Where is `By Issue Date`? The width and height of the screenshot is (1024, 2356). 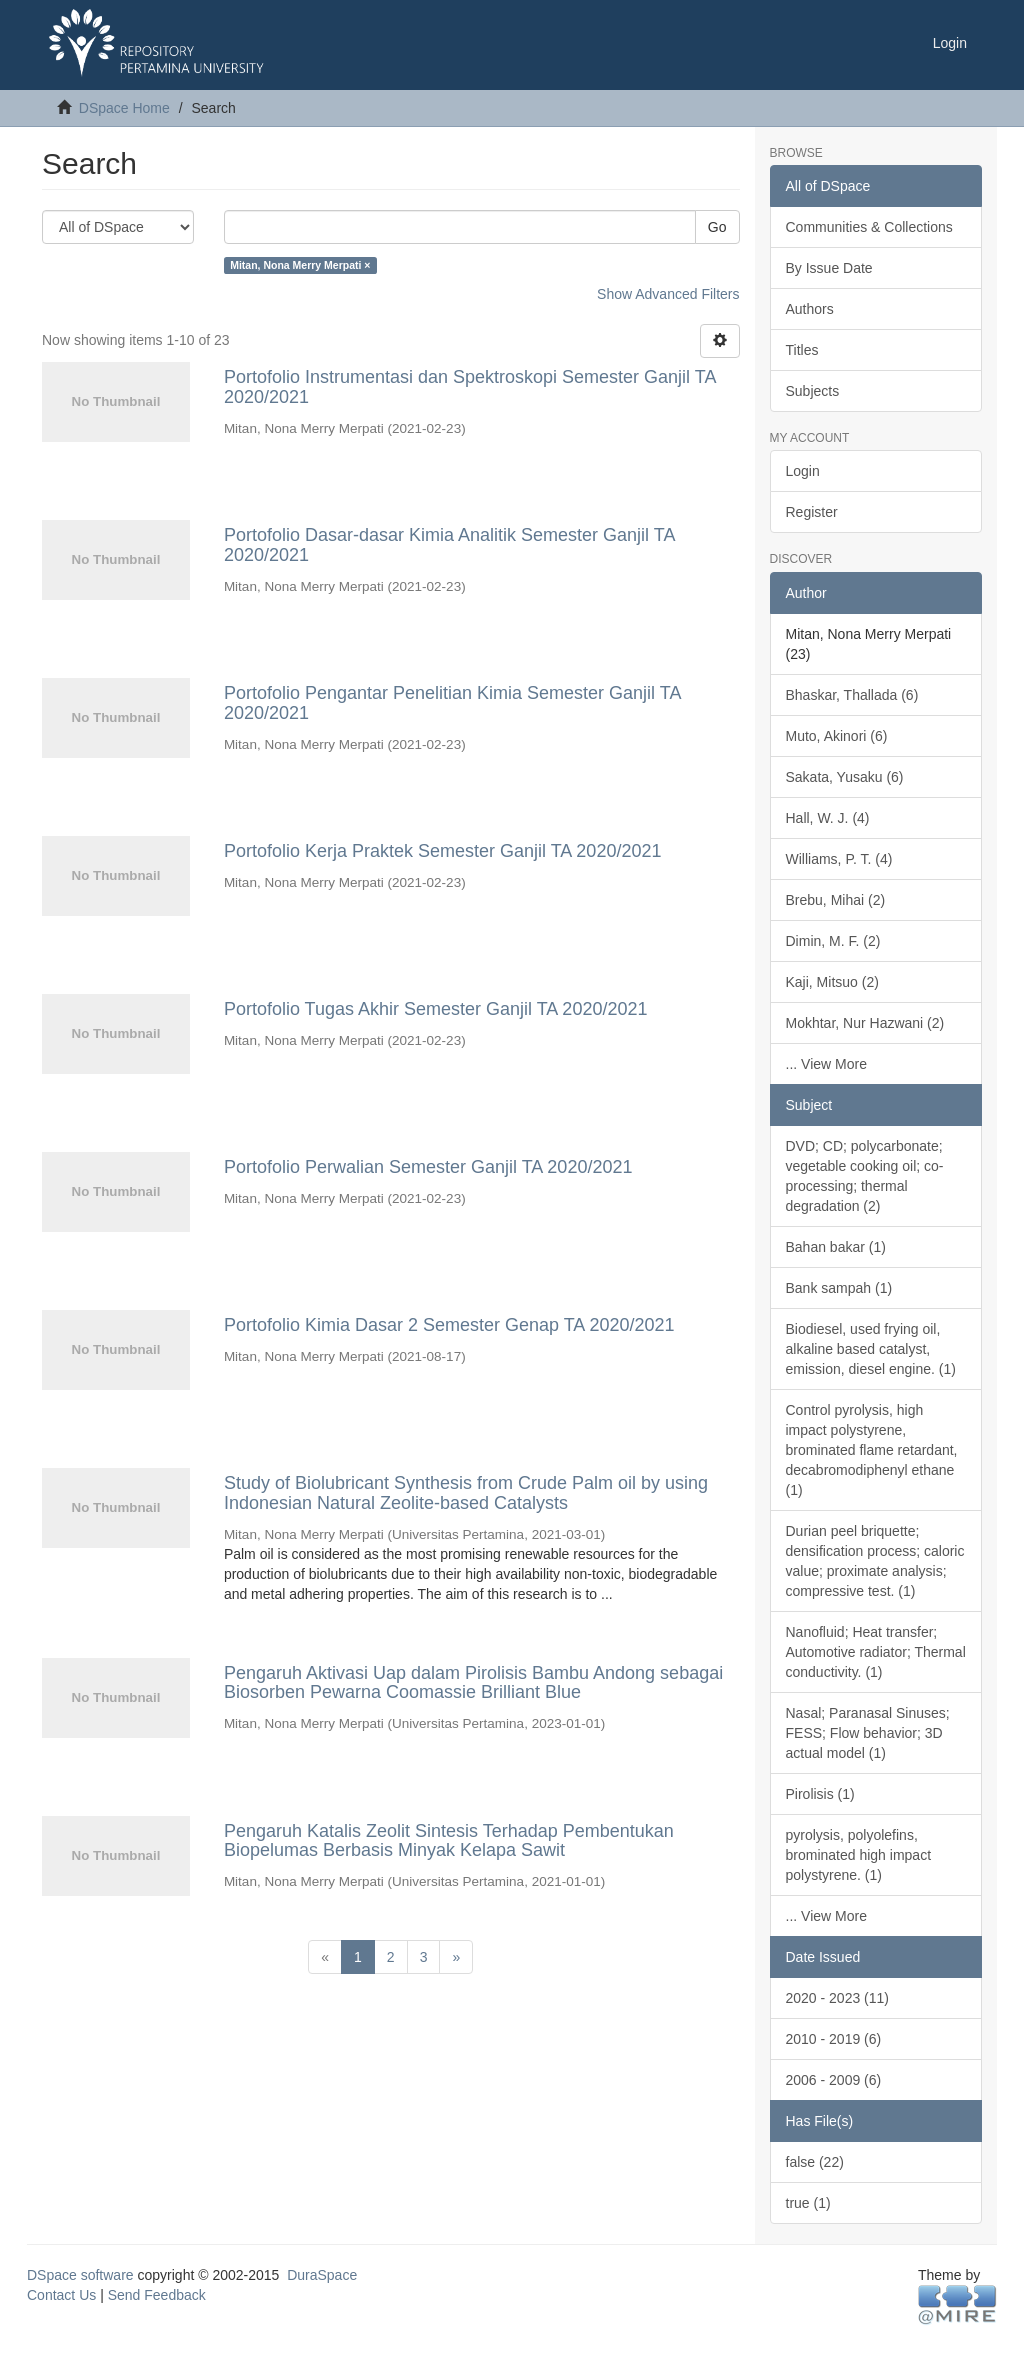 By Issue Date is located at coordinates (829, 268).